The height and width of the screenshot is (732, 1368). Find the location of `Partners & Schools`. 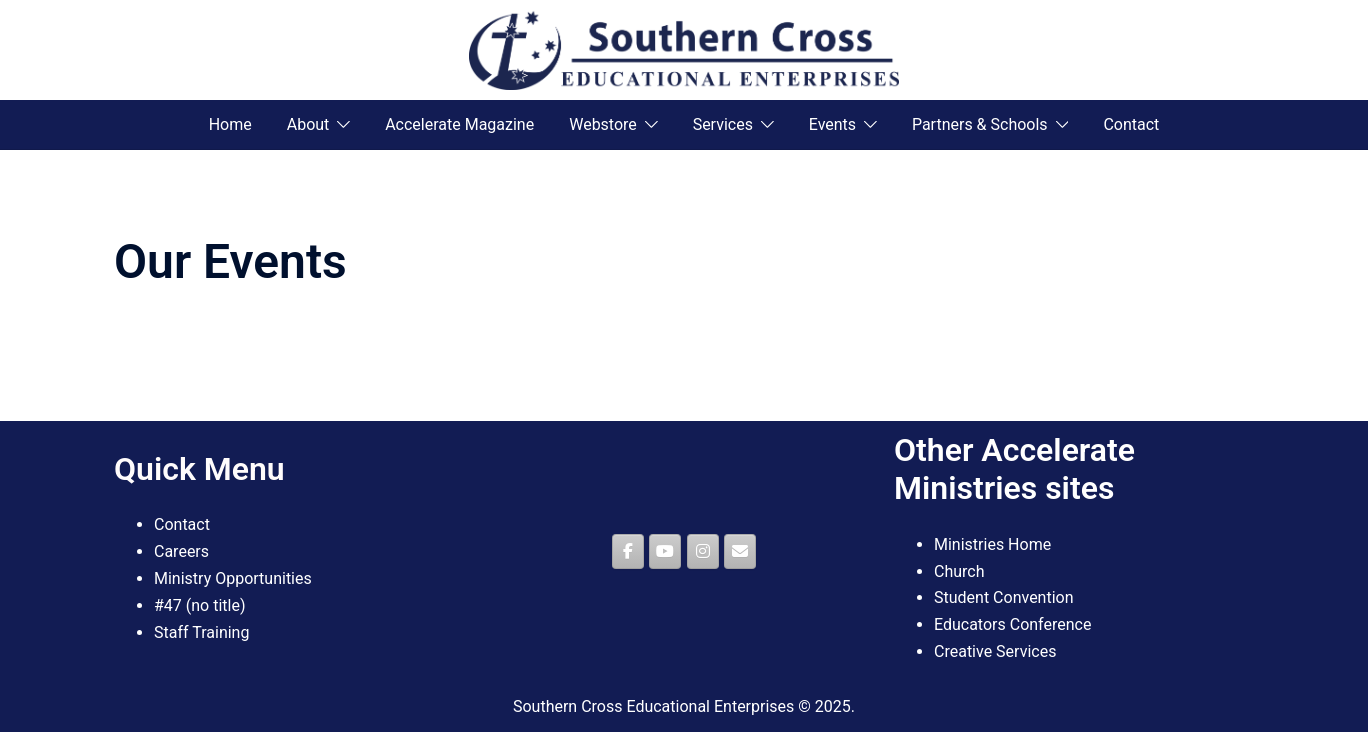

Partners & Schools is located at coordinates (980, 124).